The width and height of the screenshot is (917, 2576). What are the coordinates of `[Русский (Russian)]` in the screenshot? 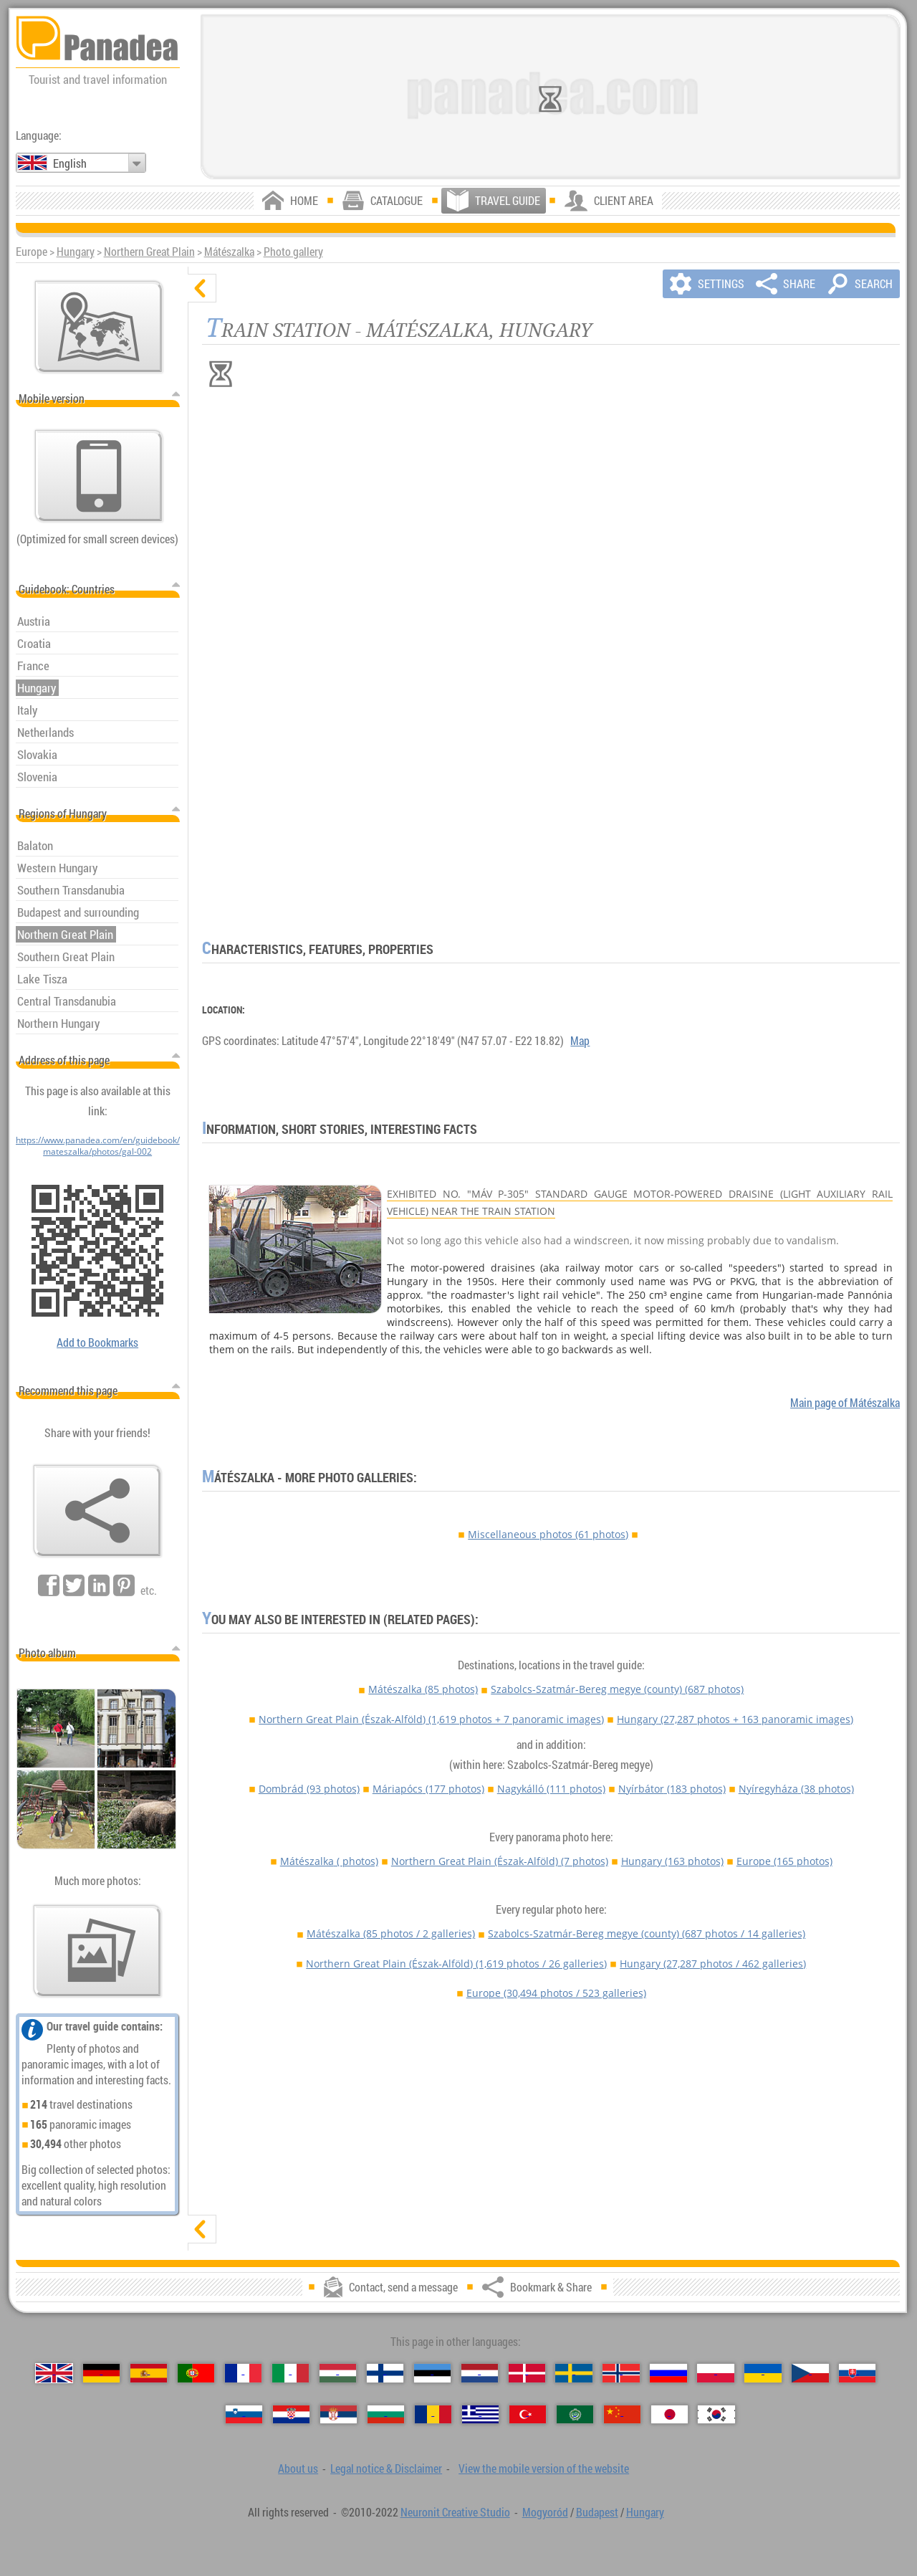 It's located at (668, 2373).